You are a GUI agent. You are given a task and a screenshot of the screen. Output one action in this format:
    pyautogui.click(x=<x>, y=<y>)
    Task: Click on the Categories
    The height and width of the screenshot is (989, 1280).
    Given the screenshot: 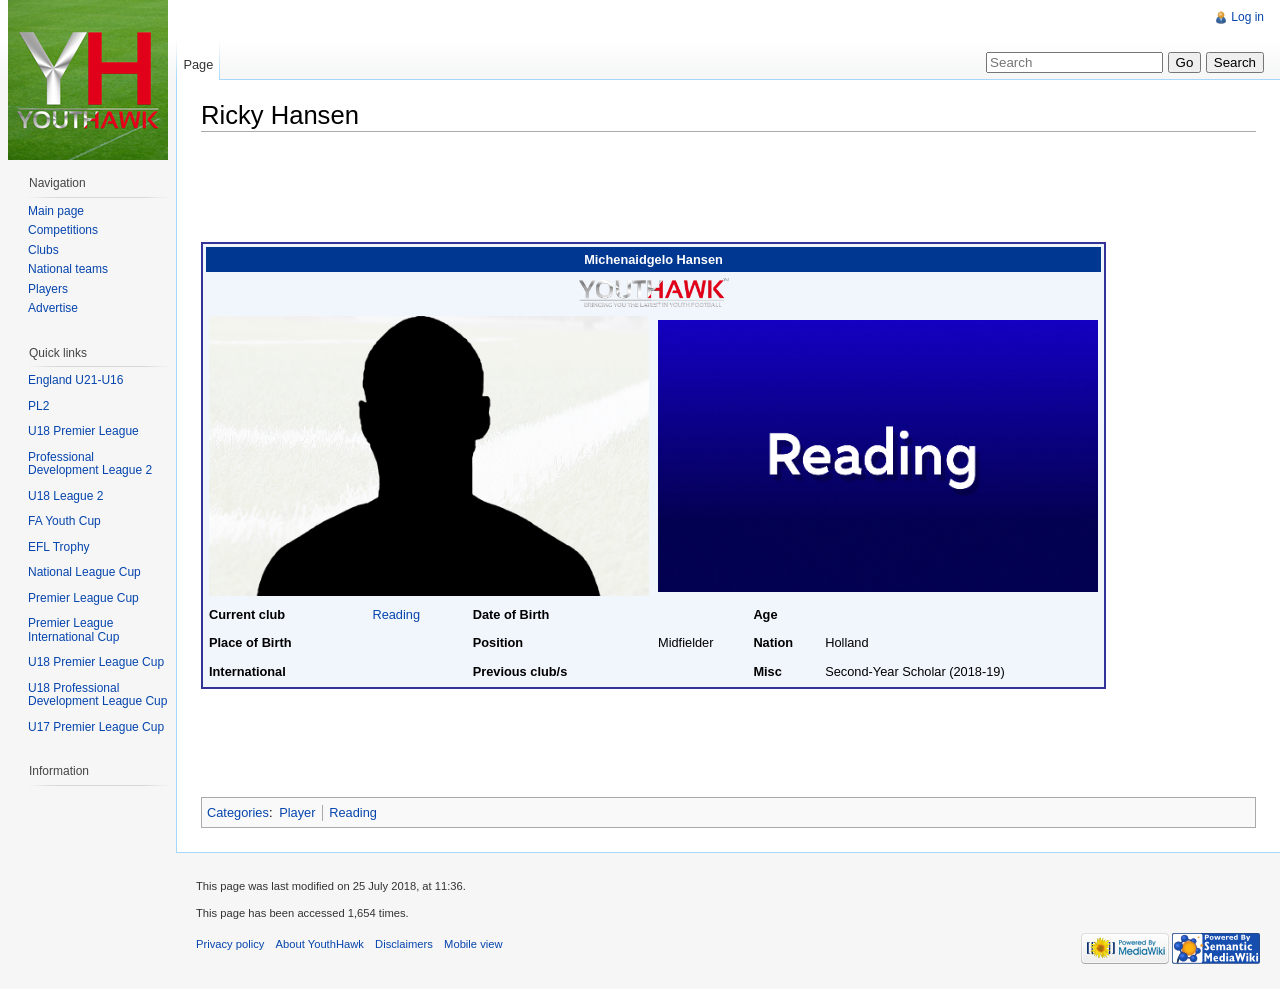 What is the action you would take?
    pyautogui.click(x=238, y=812)
    